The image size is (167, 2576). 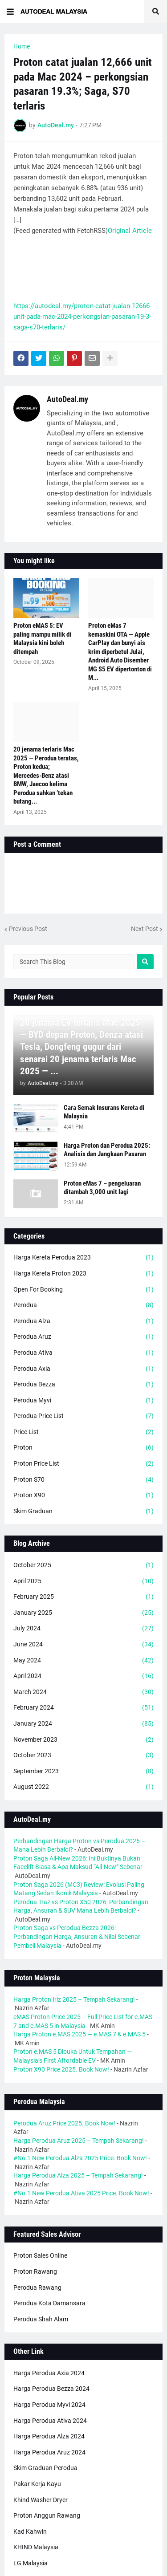 I want to click on Harga Perodua Myvi 2024, so click(x=49, y=2404).